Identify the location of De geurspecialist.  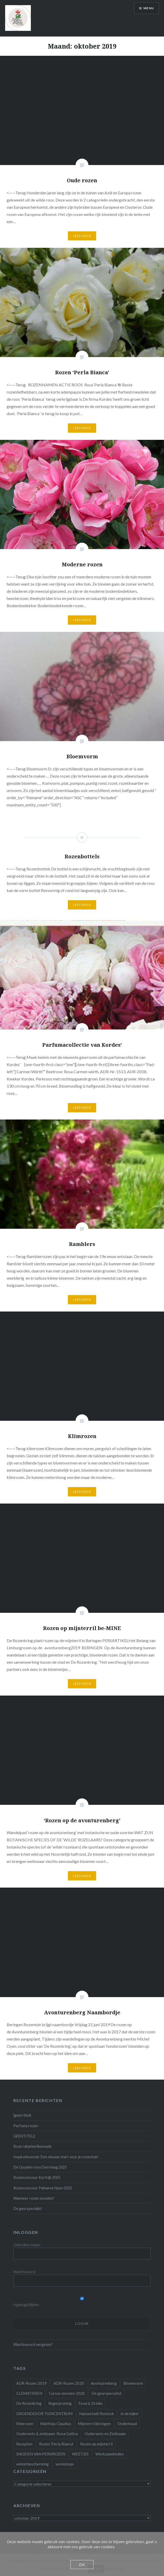
(27, 2208).